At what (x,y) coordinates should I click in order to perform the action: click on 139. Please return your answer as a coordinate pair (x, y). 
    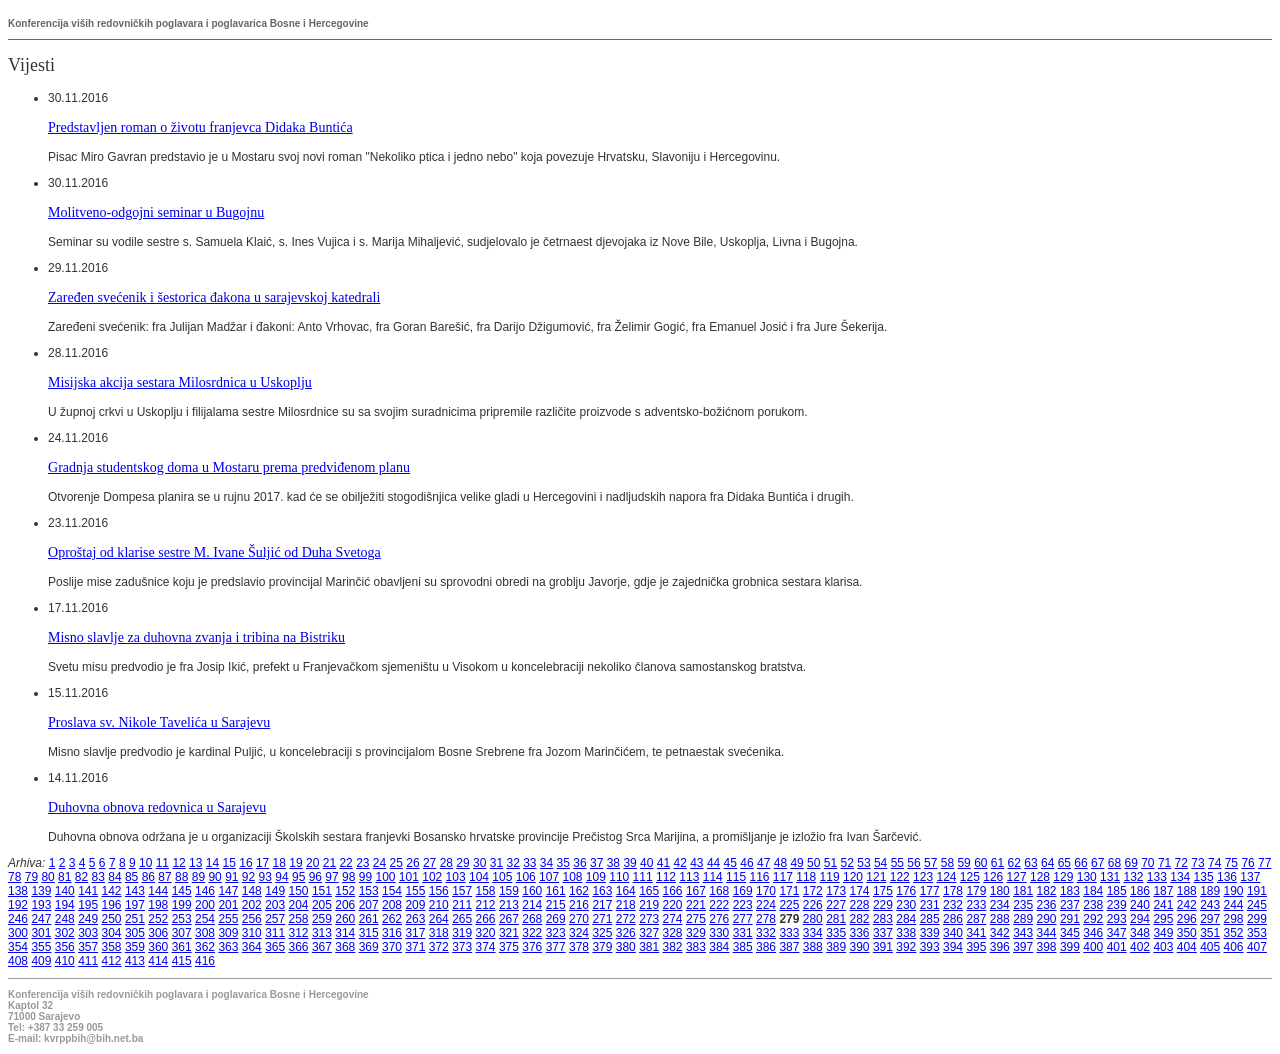
    Looking at the image, I should click on (41, 891).